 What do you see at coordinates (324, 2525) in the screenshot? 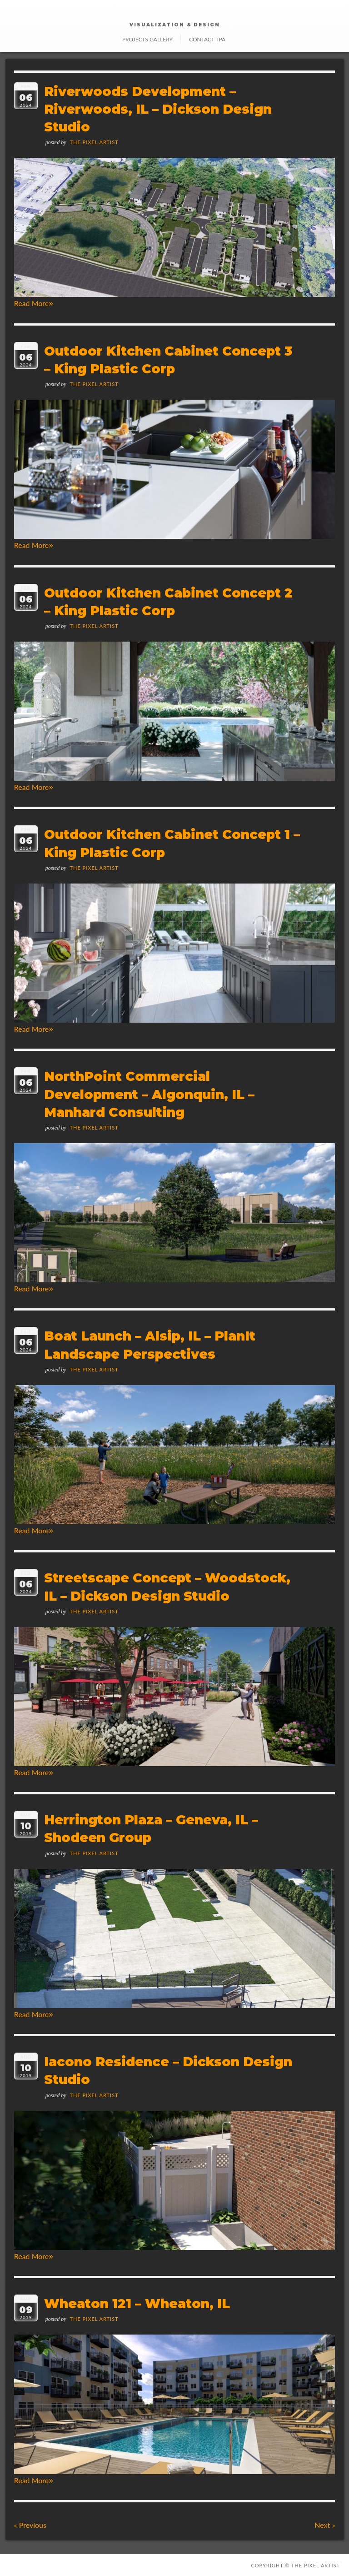
I see `Next` at bounding box center [324, 2525].